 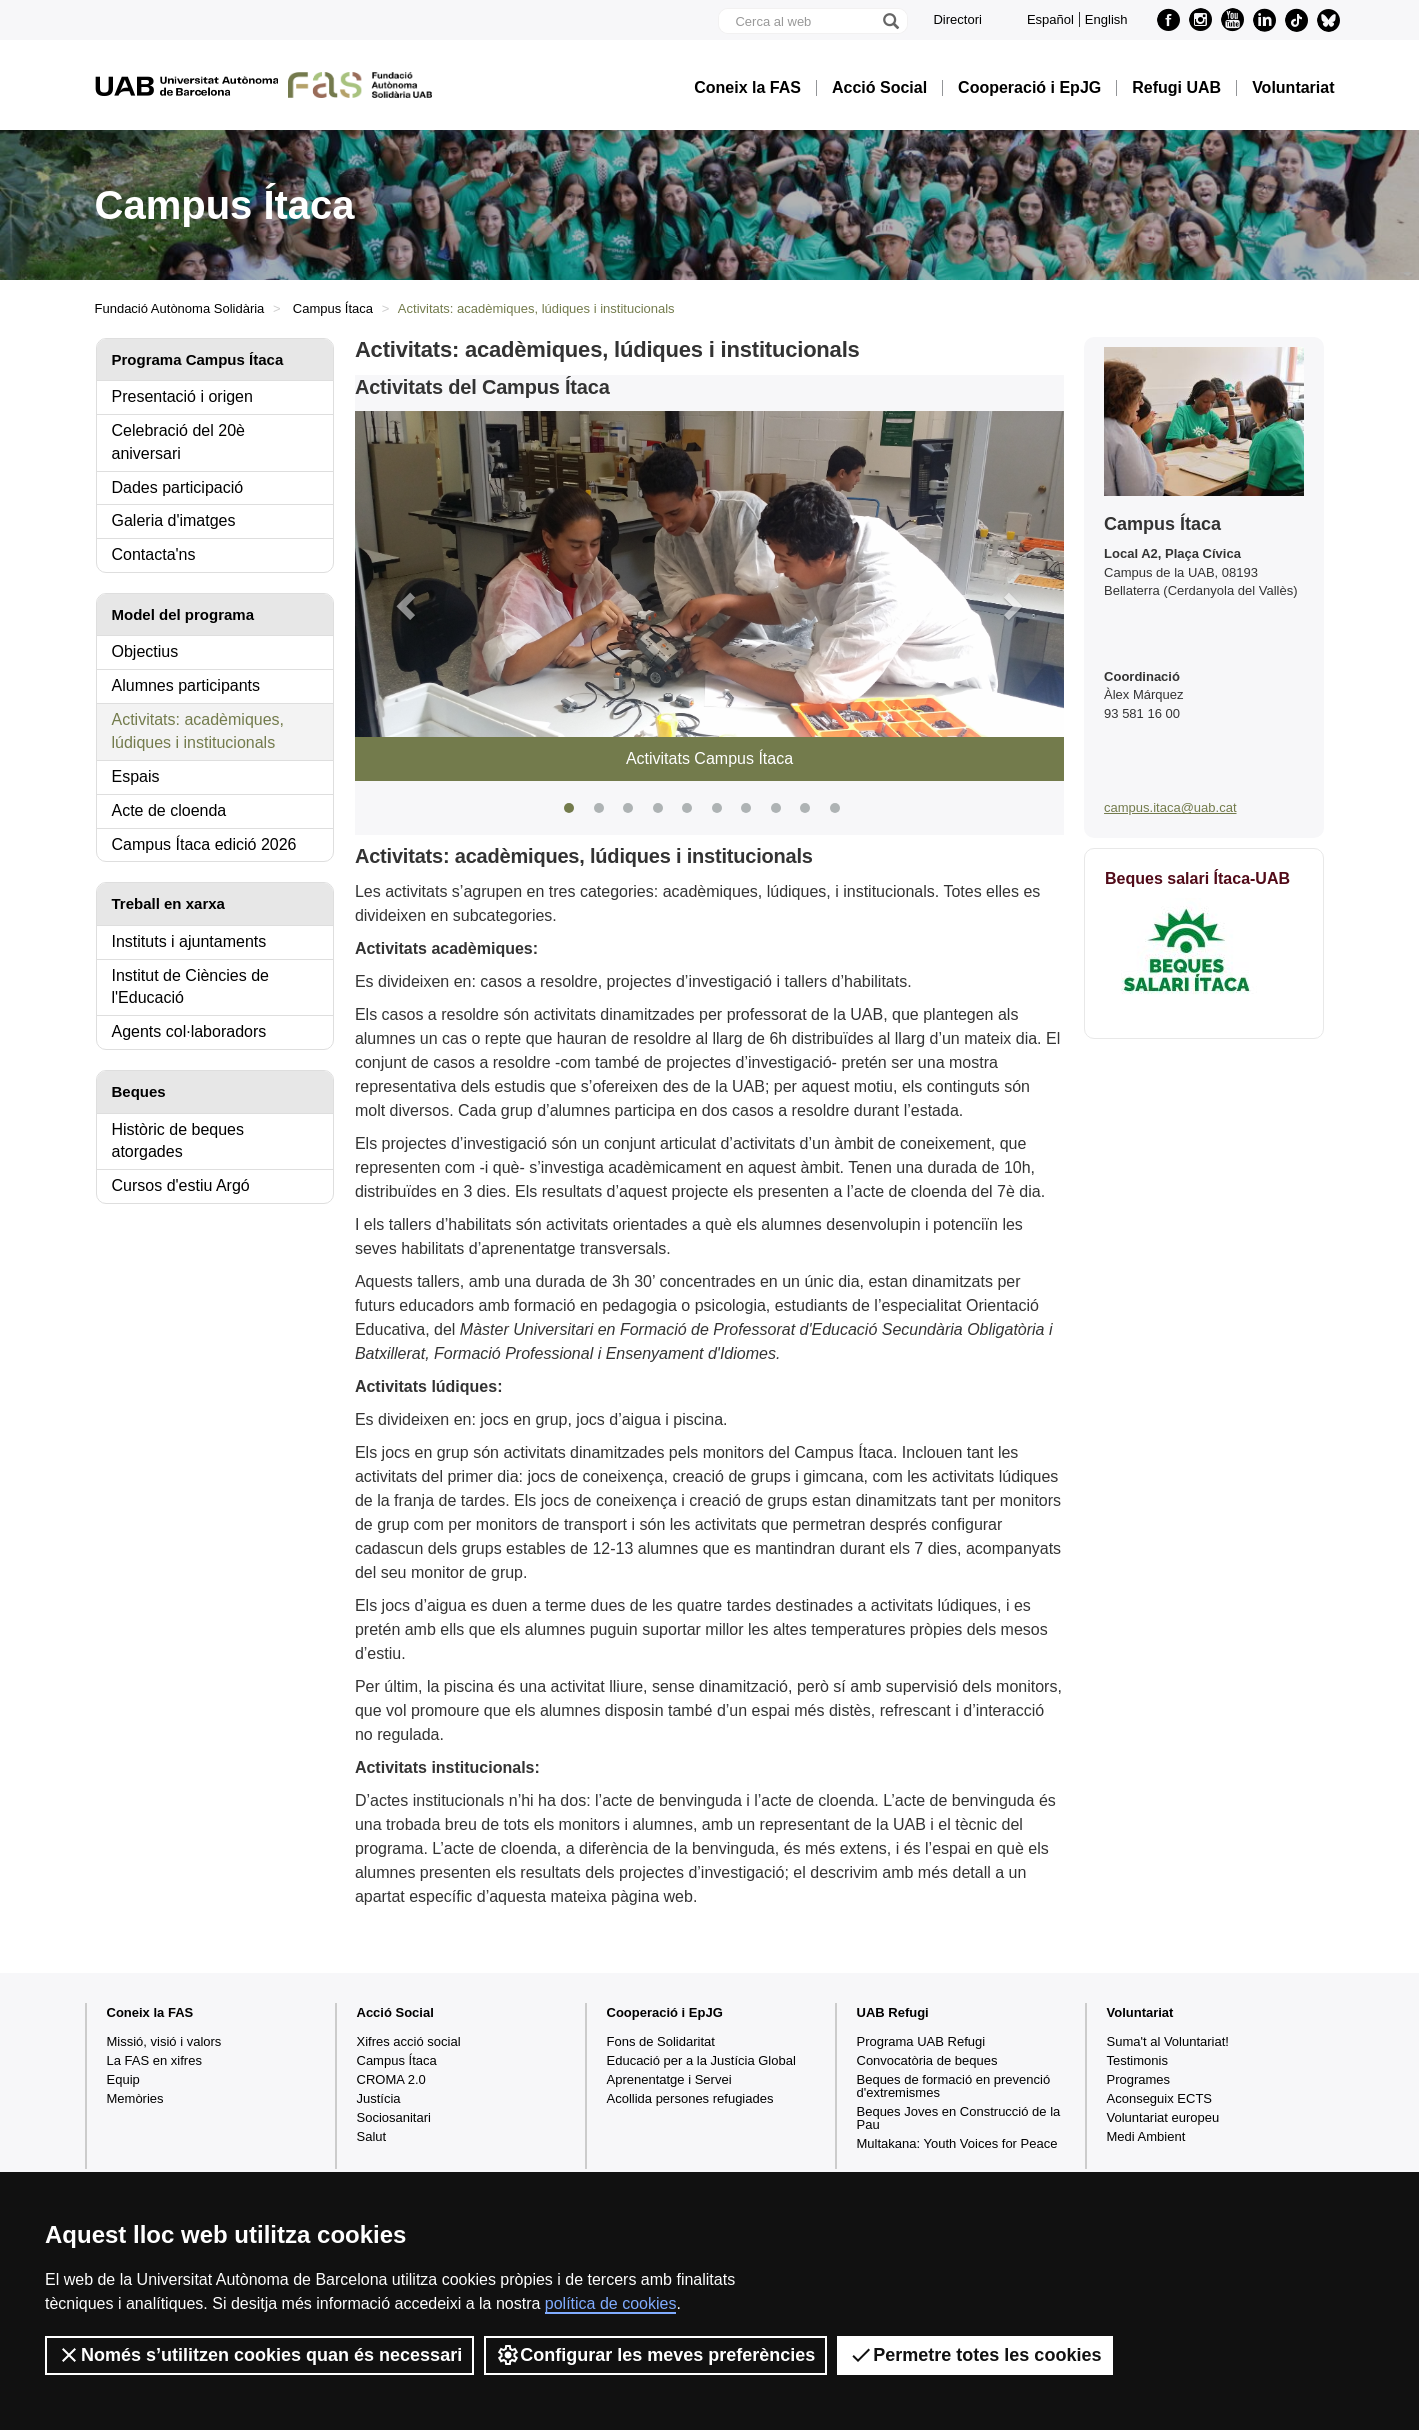 What do you see at coordinates (198, 359) in the screenshot?
I see `Programa Campus Ítaca [tab]` at bounding box center [198, 359].